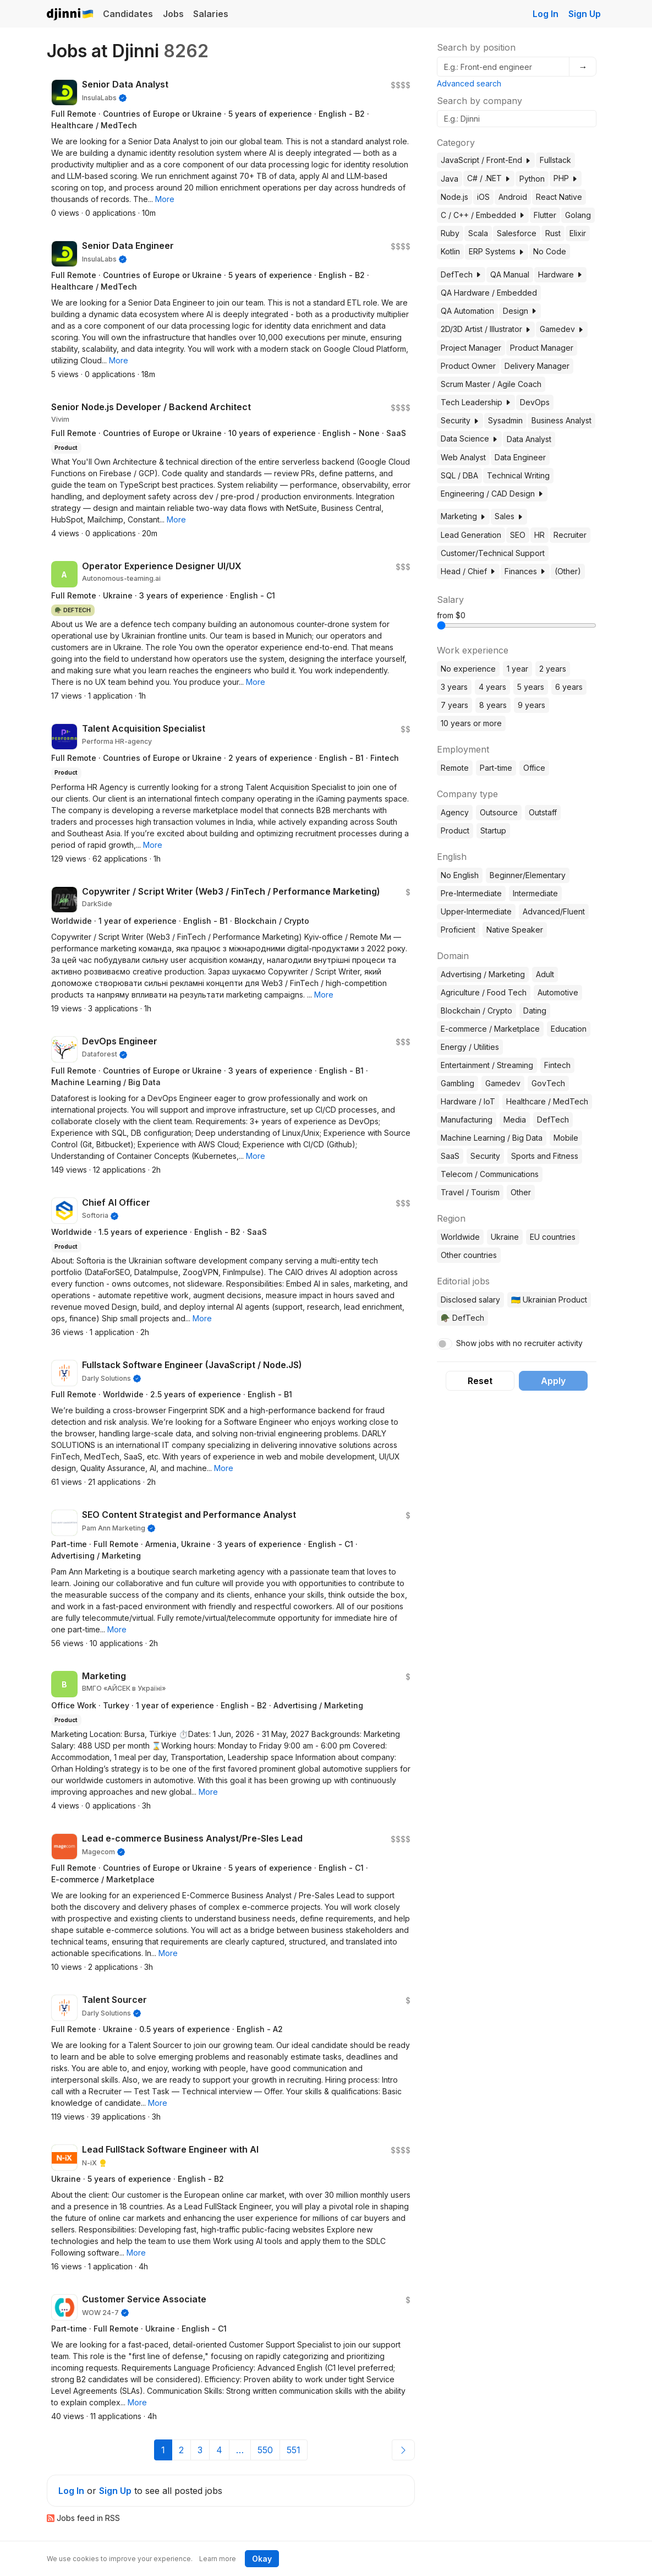 This screenshot has height=2576, width=652. I want to click on Jobs, so click(173, 13).